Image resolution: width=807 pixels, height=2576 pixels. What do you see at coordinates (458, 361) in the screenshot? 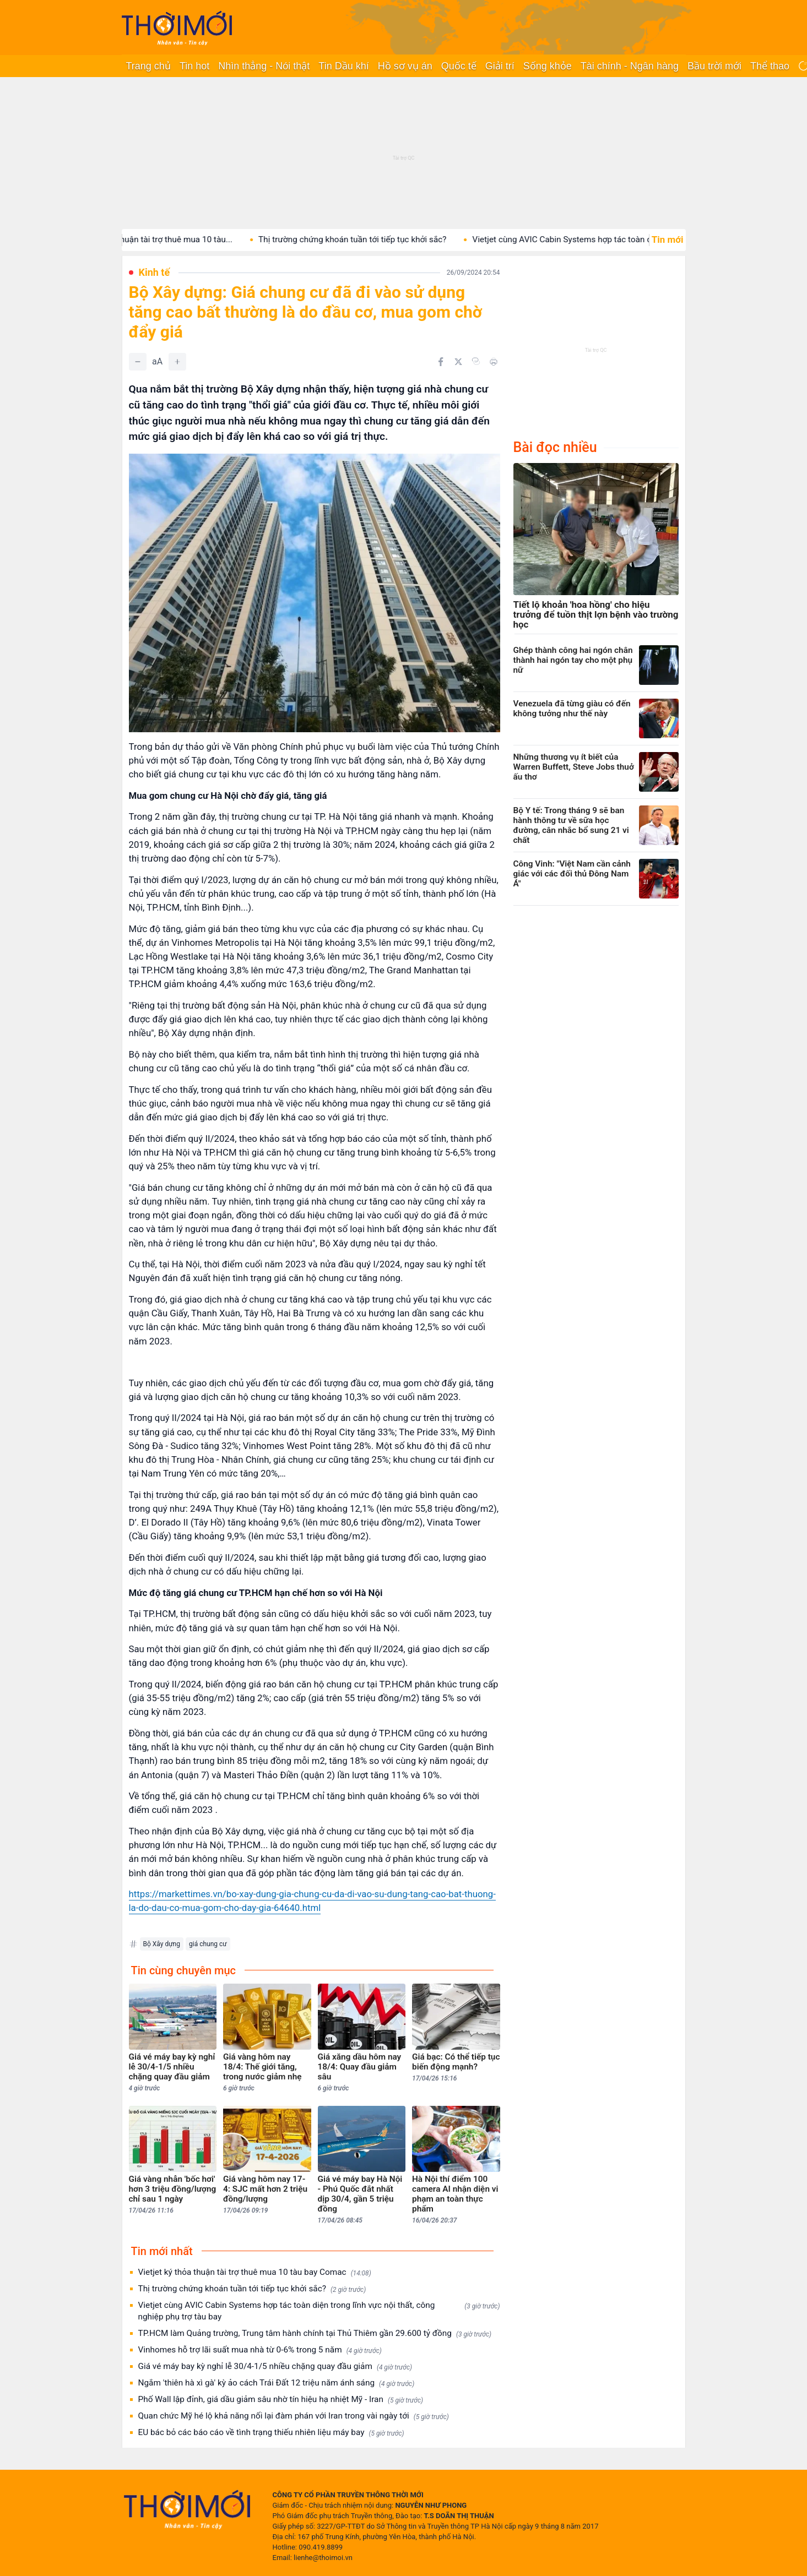
I see `[Chia sẻ trên Twitter]` at bounding box center [458, 361].